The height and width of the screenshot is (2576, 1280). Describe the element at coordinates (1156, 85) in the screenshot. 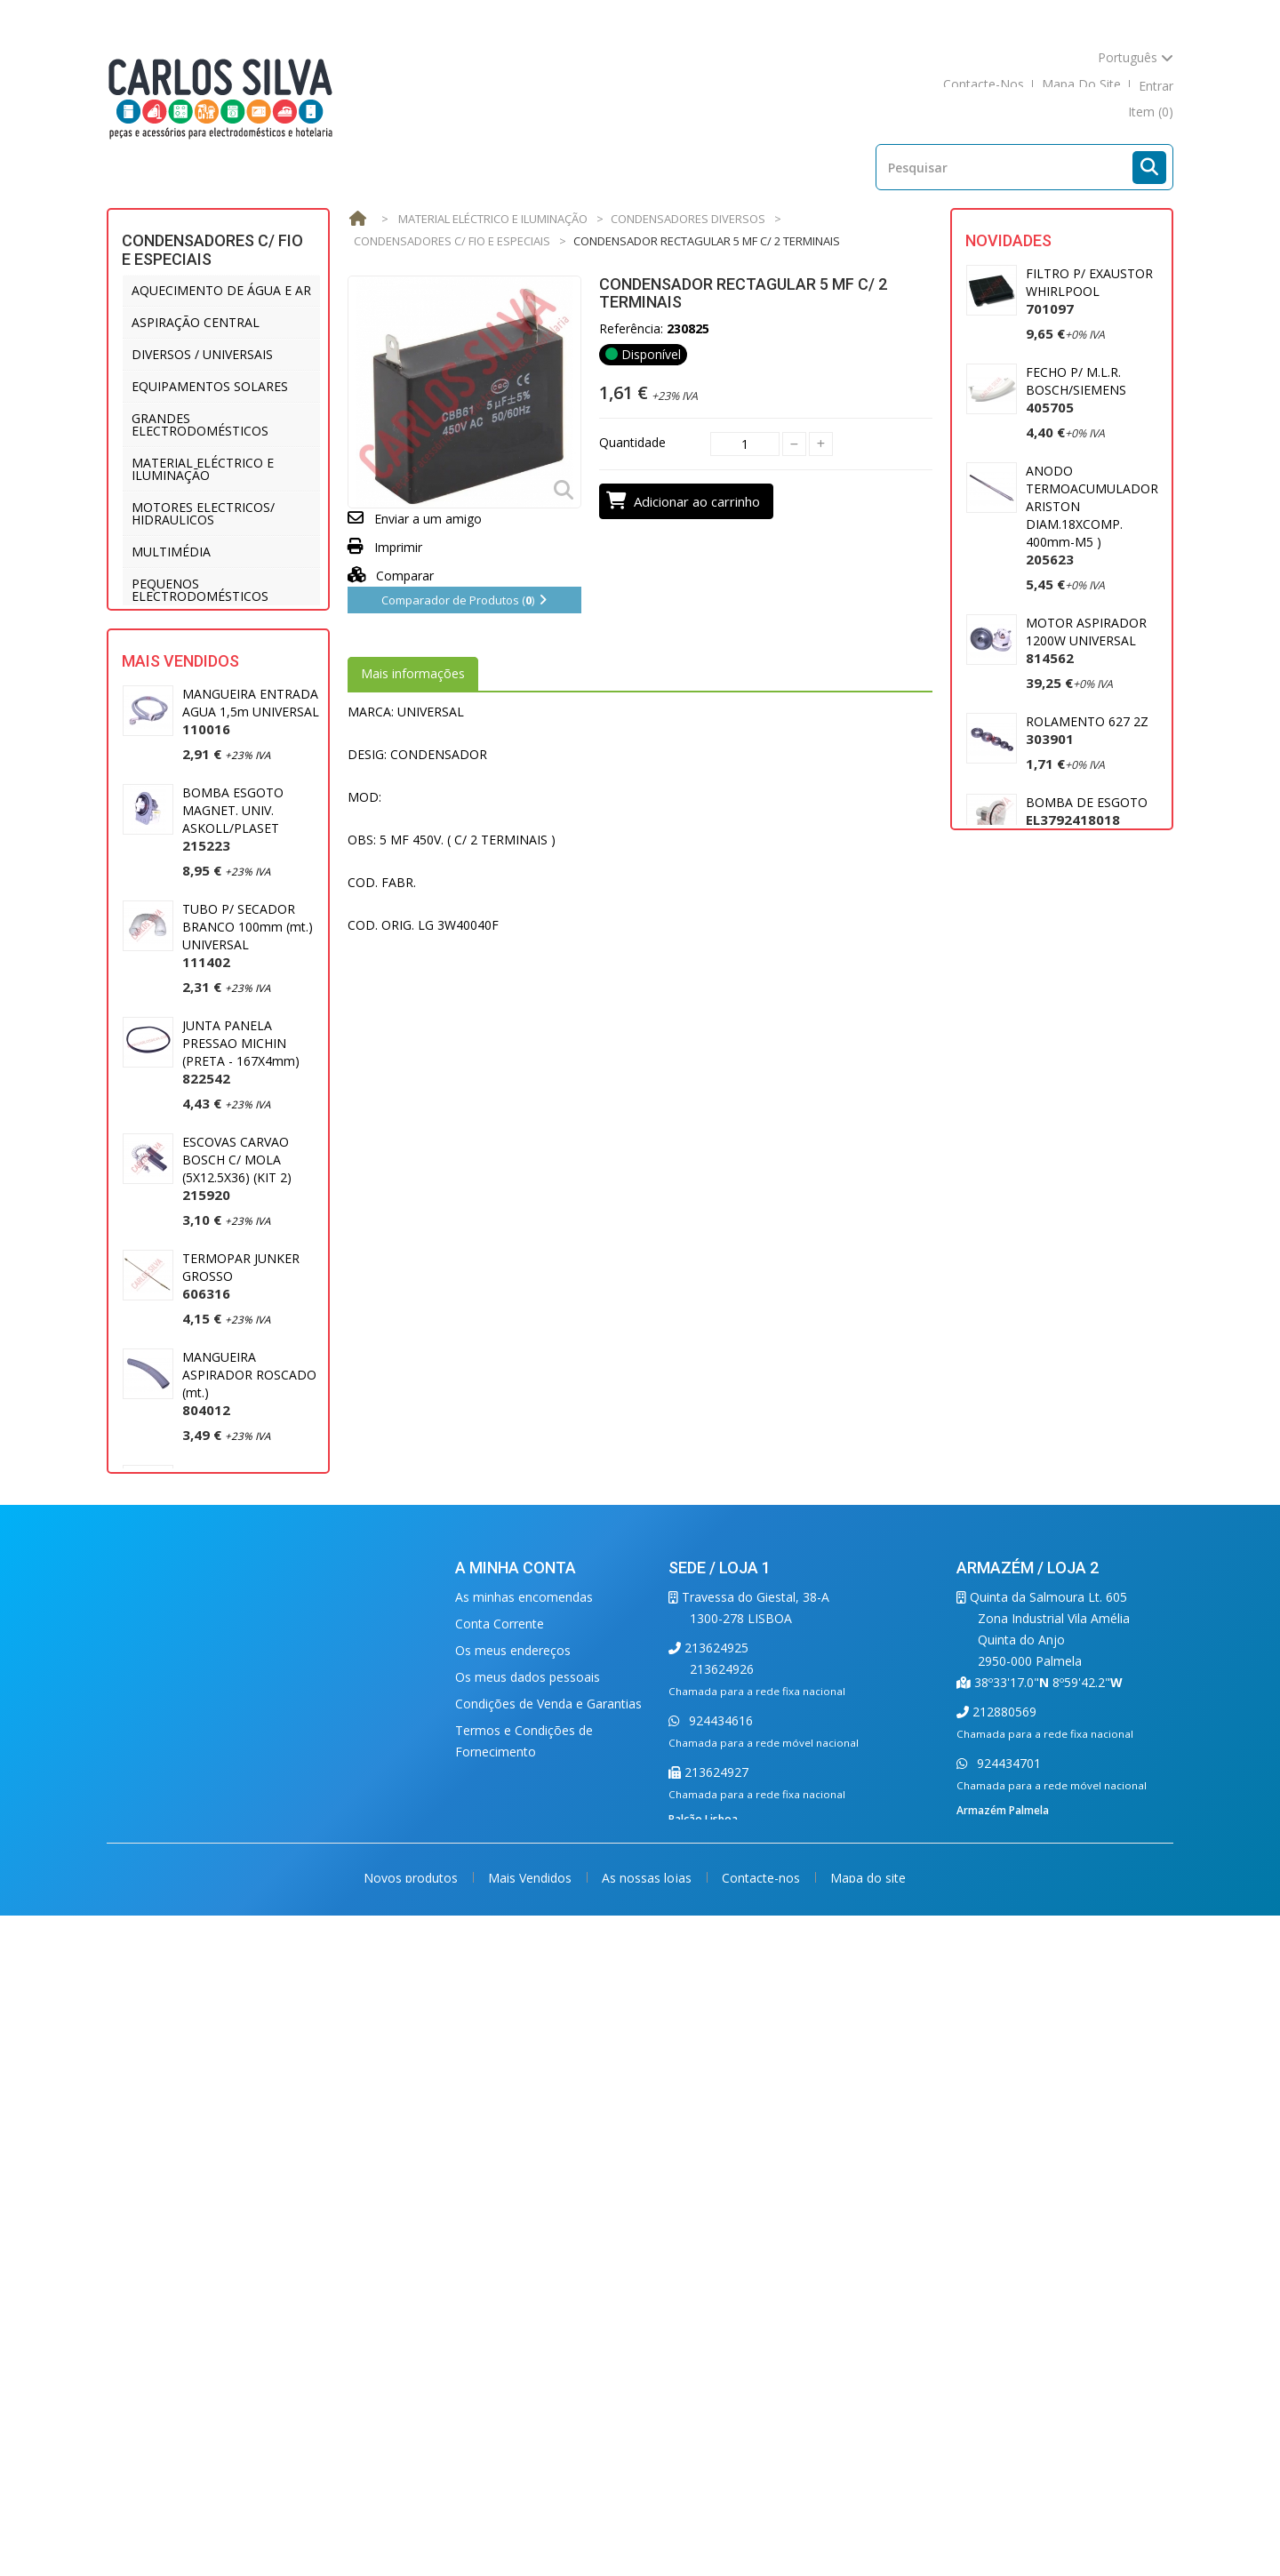

I see `Entrar` at that location.